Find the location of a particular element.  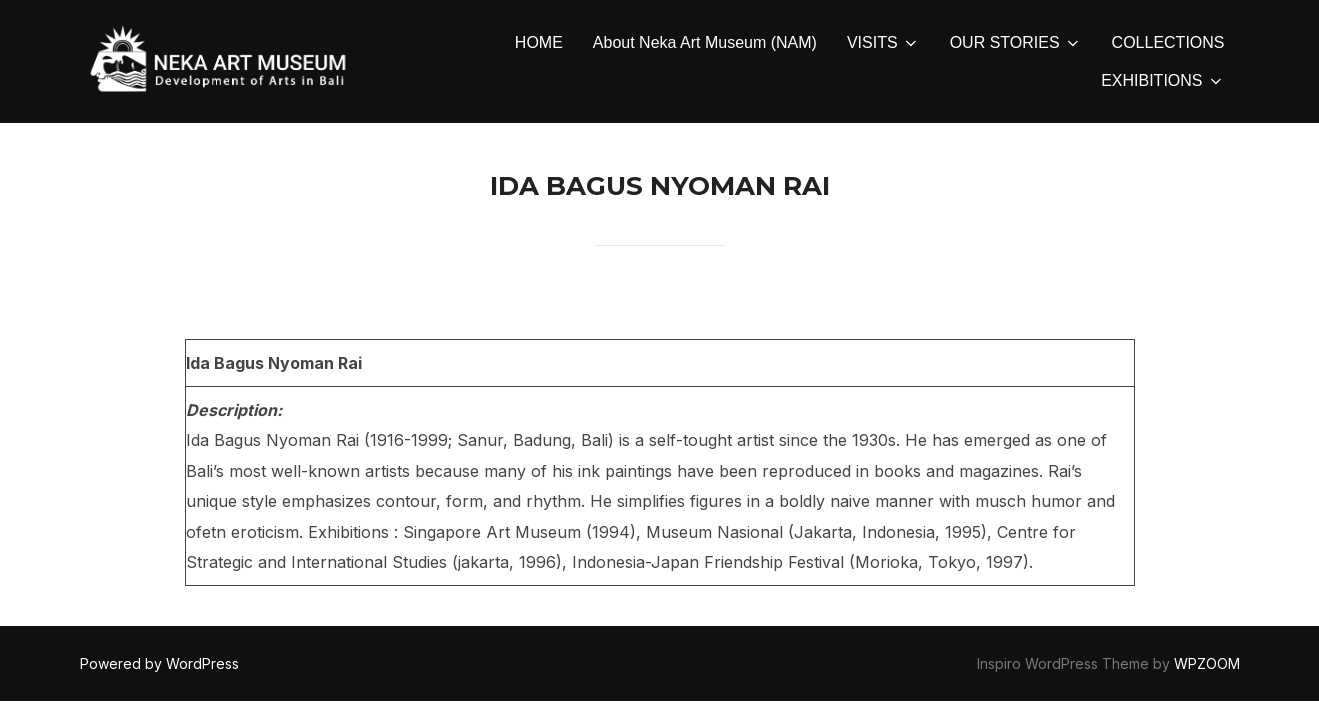

VISITS is located at coordinates (883, 43).